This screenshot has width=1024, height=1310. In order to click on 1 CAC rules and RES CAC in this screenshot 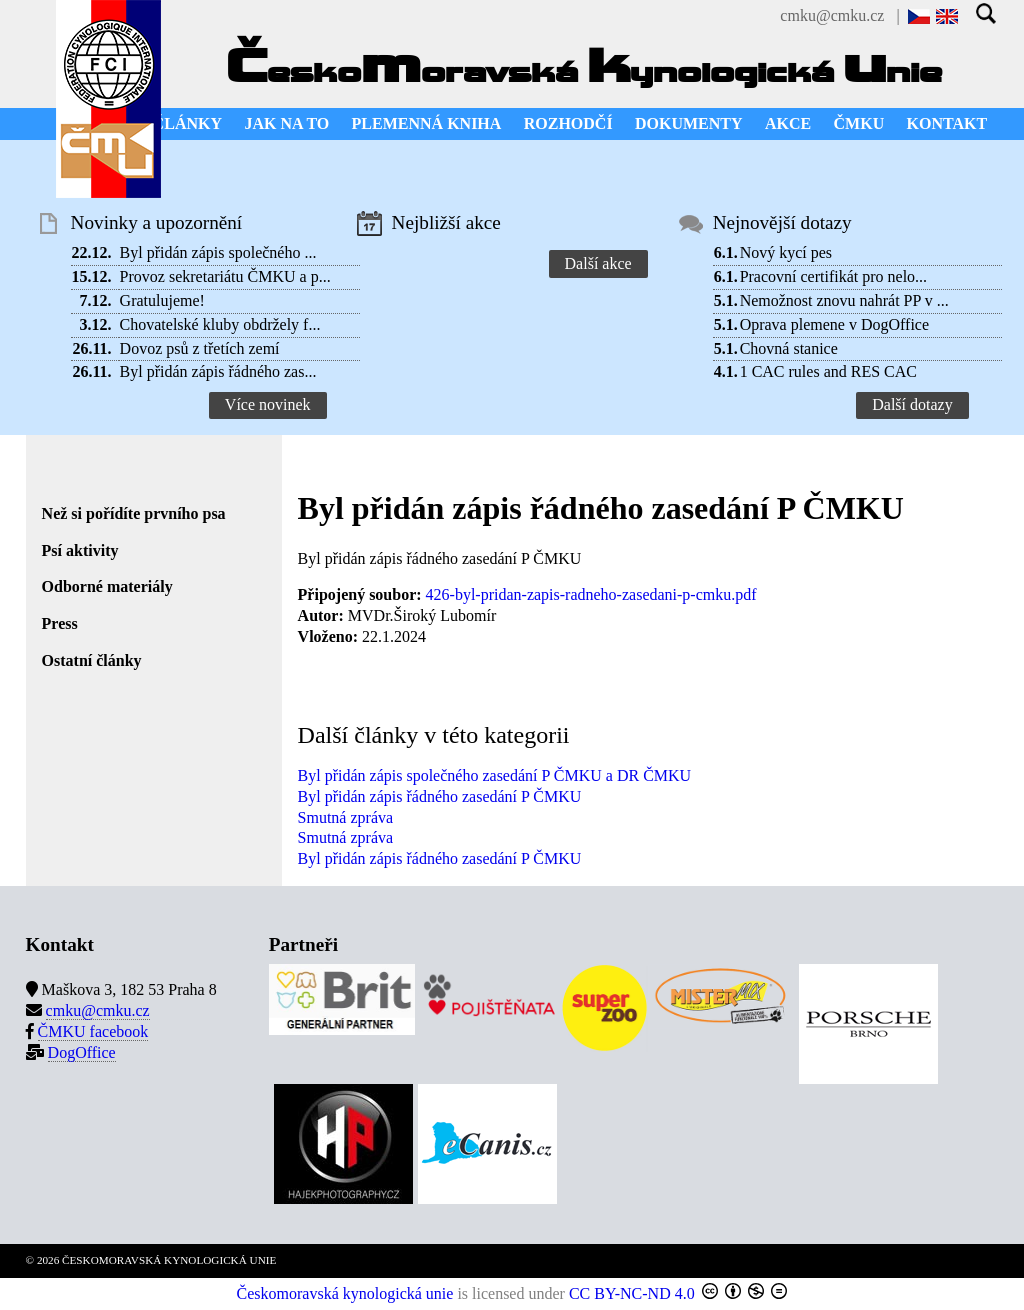, I will do `click(828, 371)`.